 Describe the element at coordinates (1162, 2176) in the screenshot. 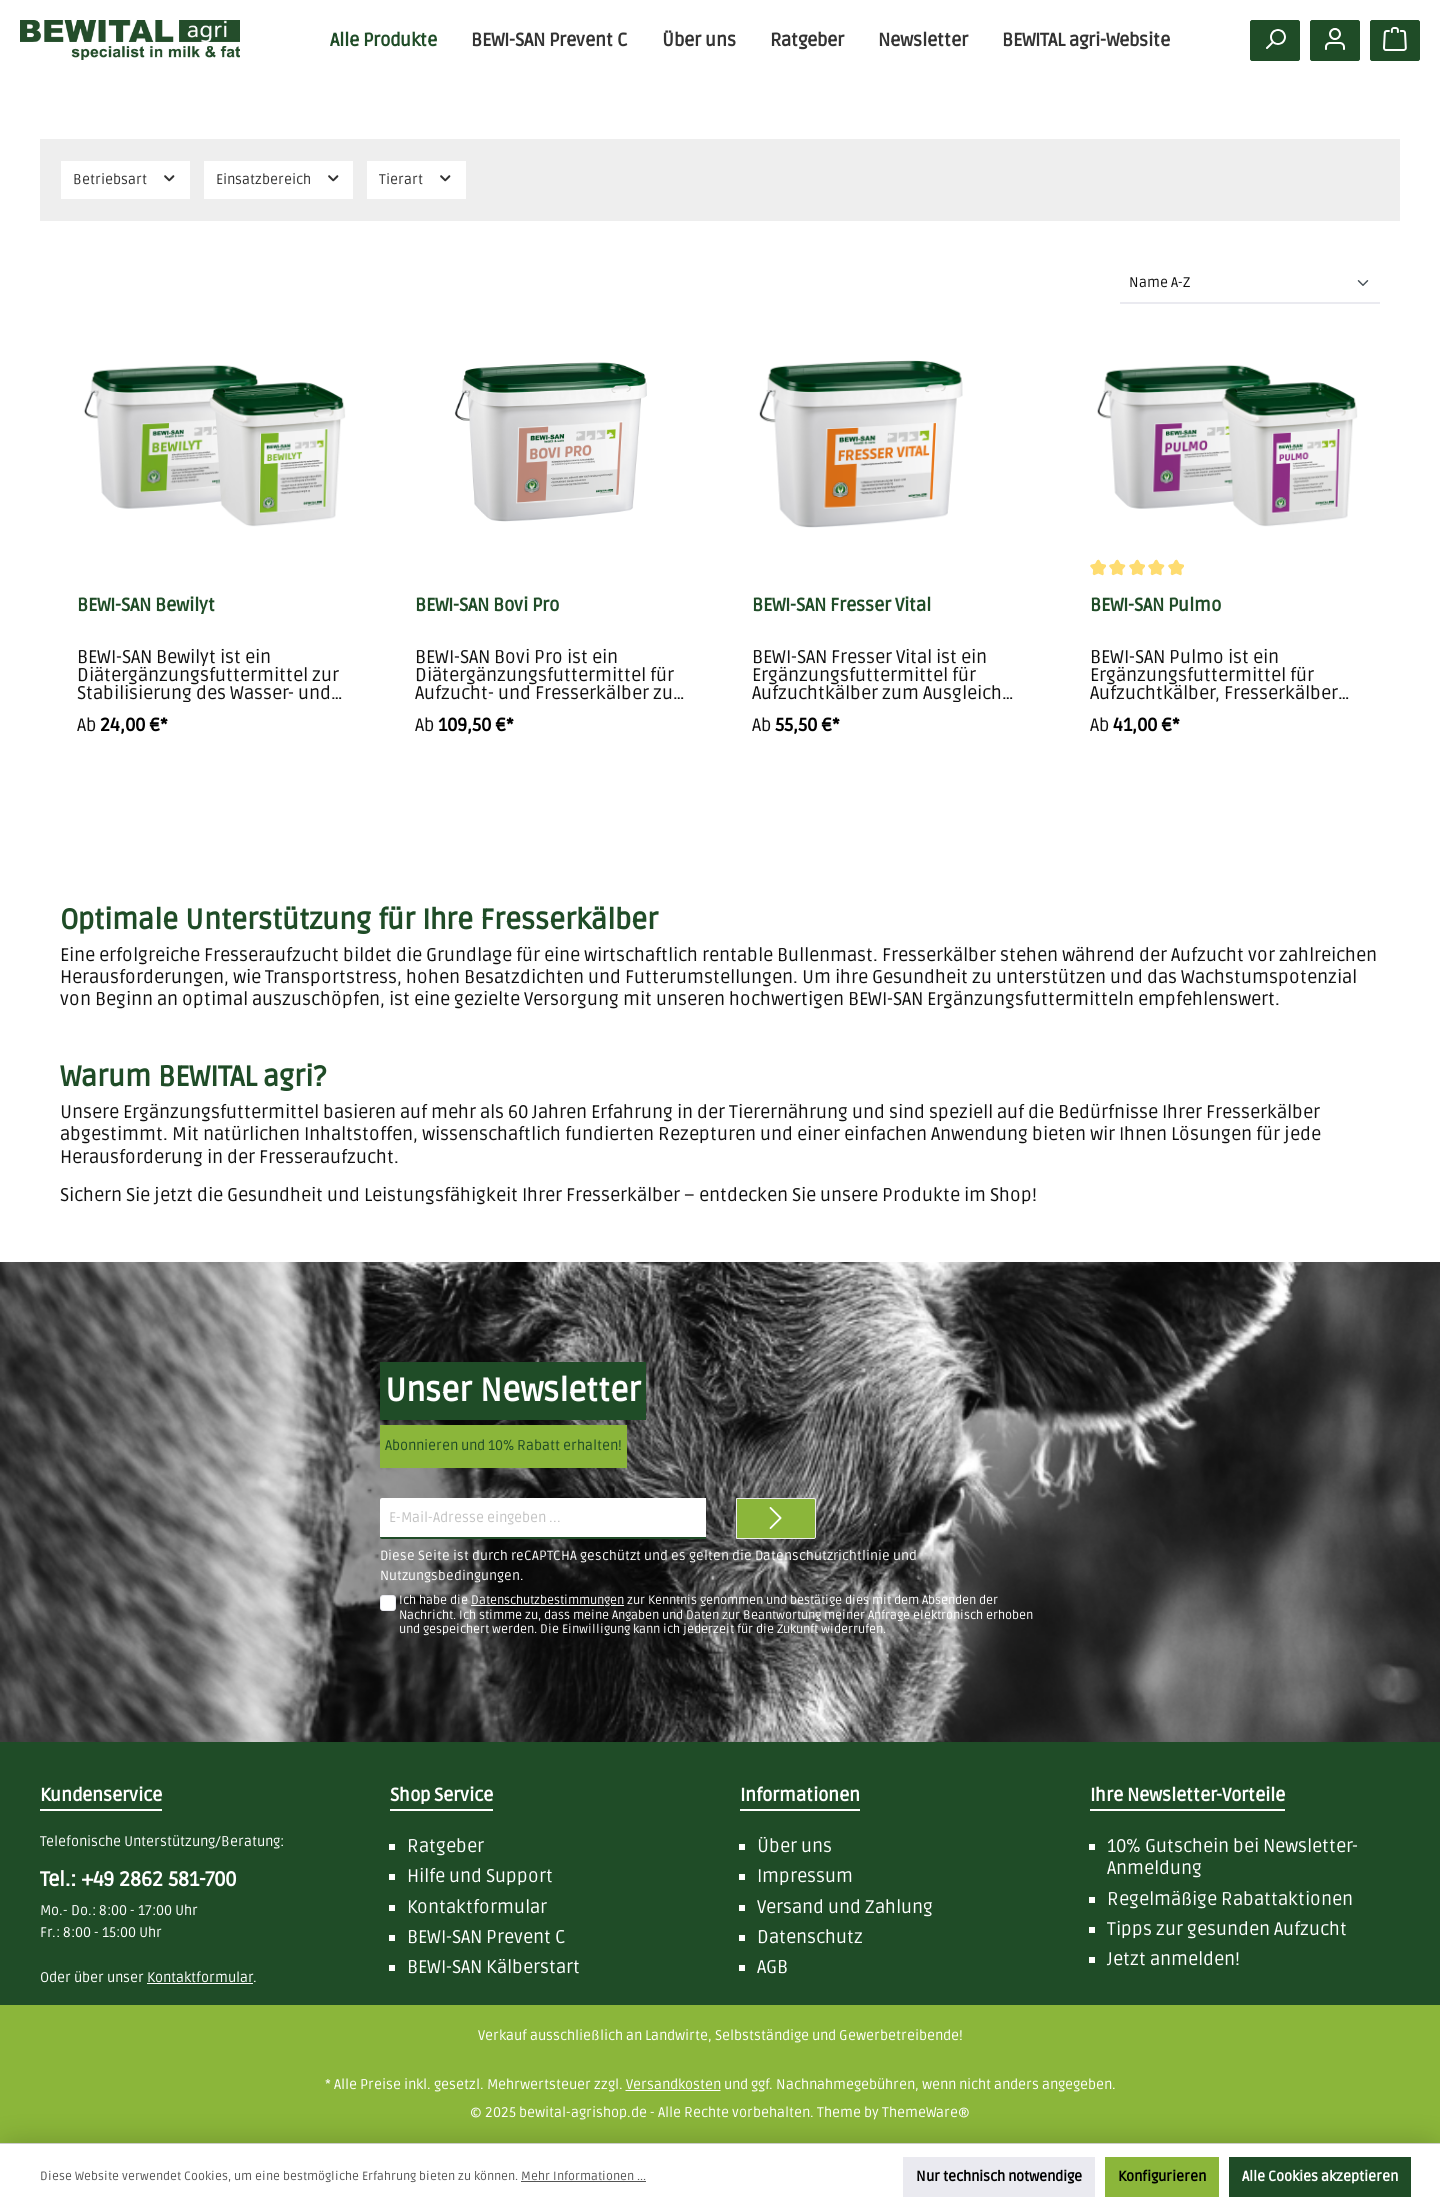

I see `Konfigurieren` at that location.